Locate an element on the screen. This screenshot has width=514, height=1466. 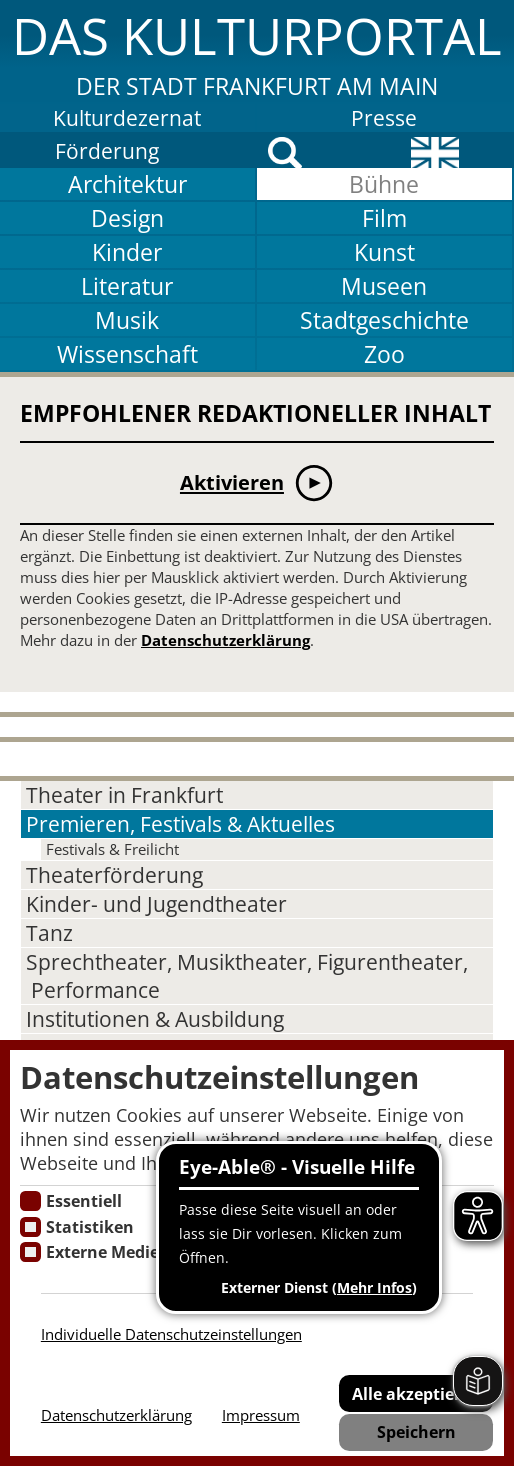
Kinder- und Jugendtheater is located at coordinates (156, 904).